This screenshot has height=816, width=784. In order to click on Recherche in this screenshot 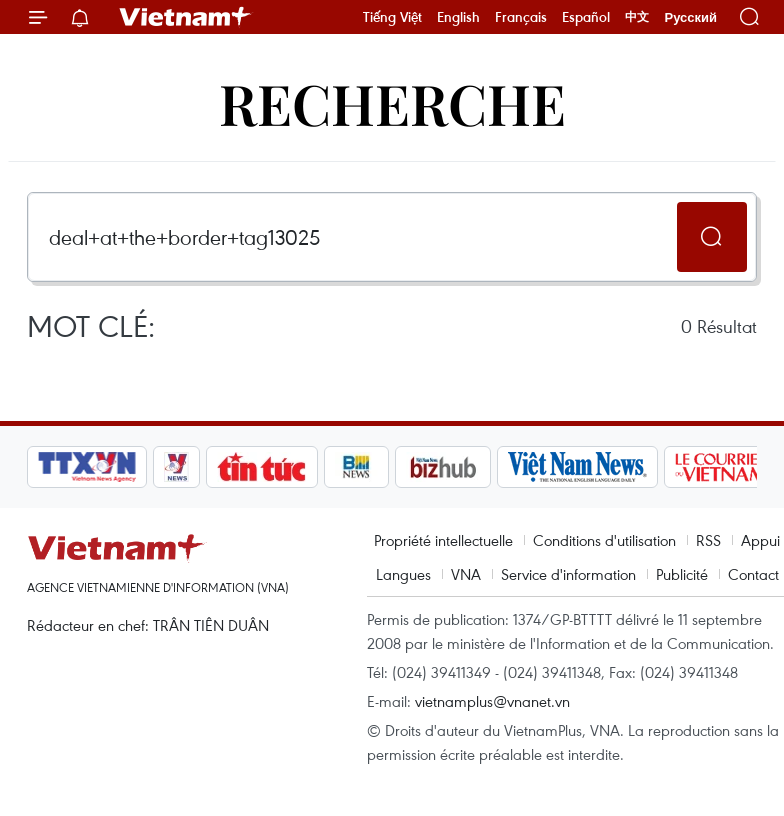, I will do `click(392, 102)`.